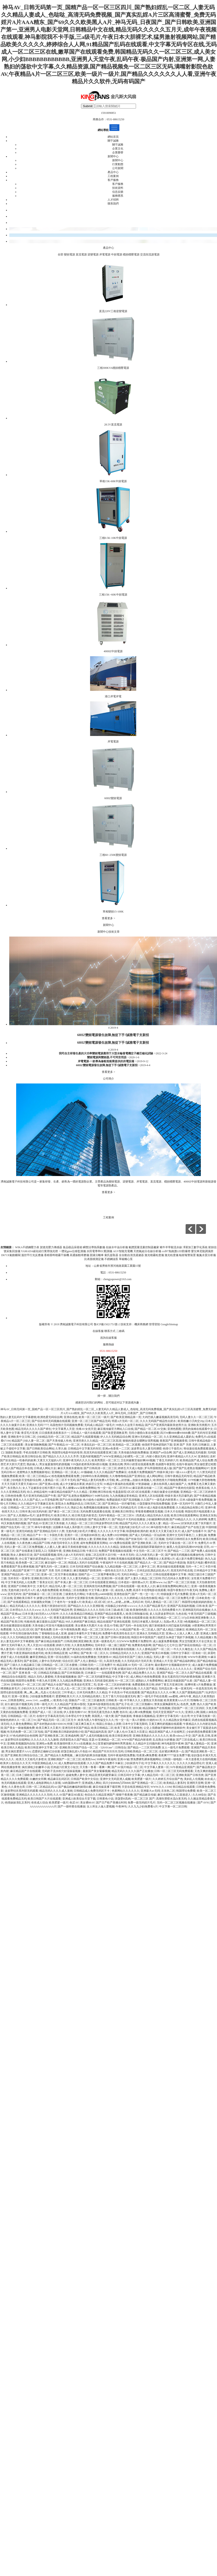 The height and width of the screenshot is (2576, 217). Describe the element at coordinates (149, 1680) in the screenshot. I see `成熟妇人片免费看网站` at that location.